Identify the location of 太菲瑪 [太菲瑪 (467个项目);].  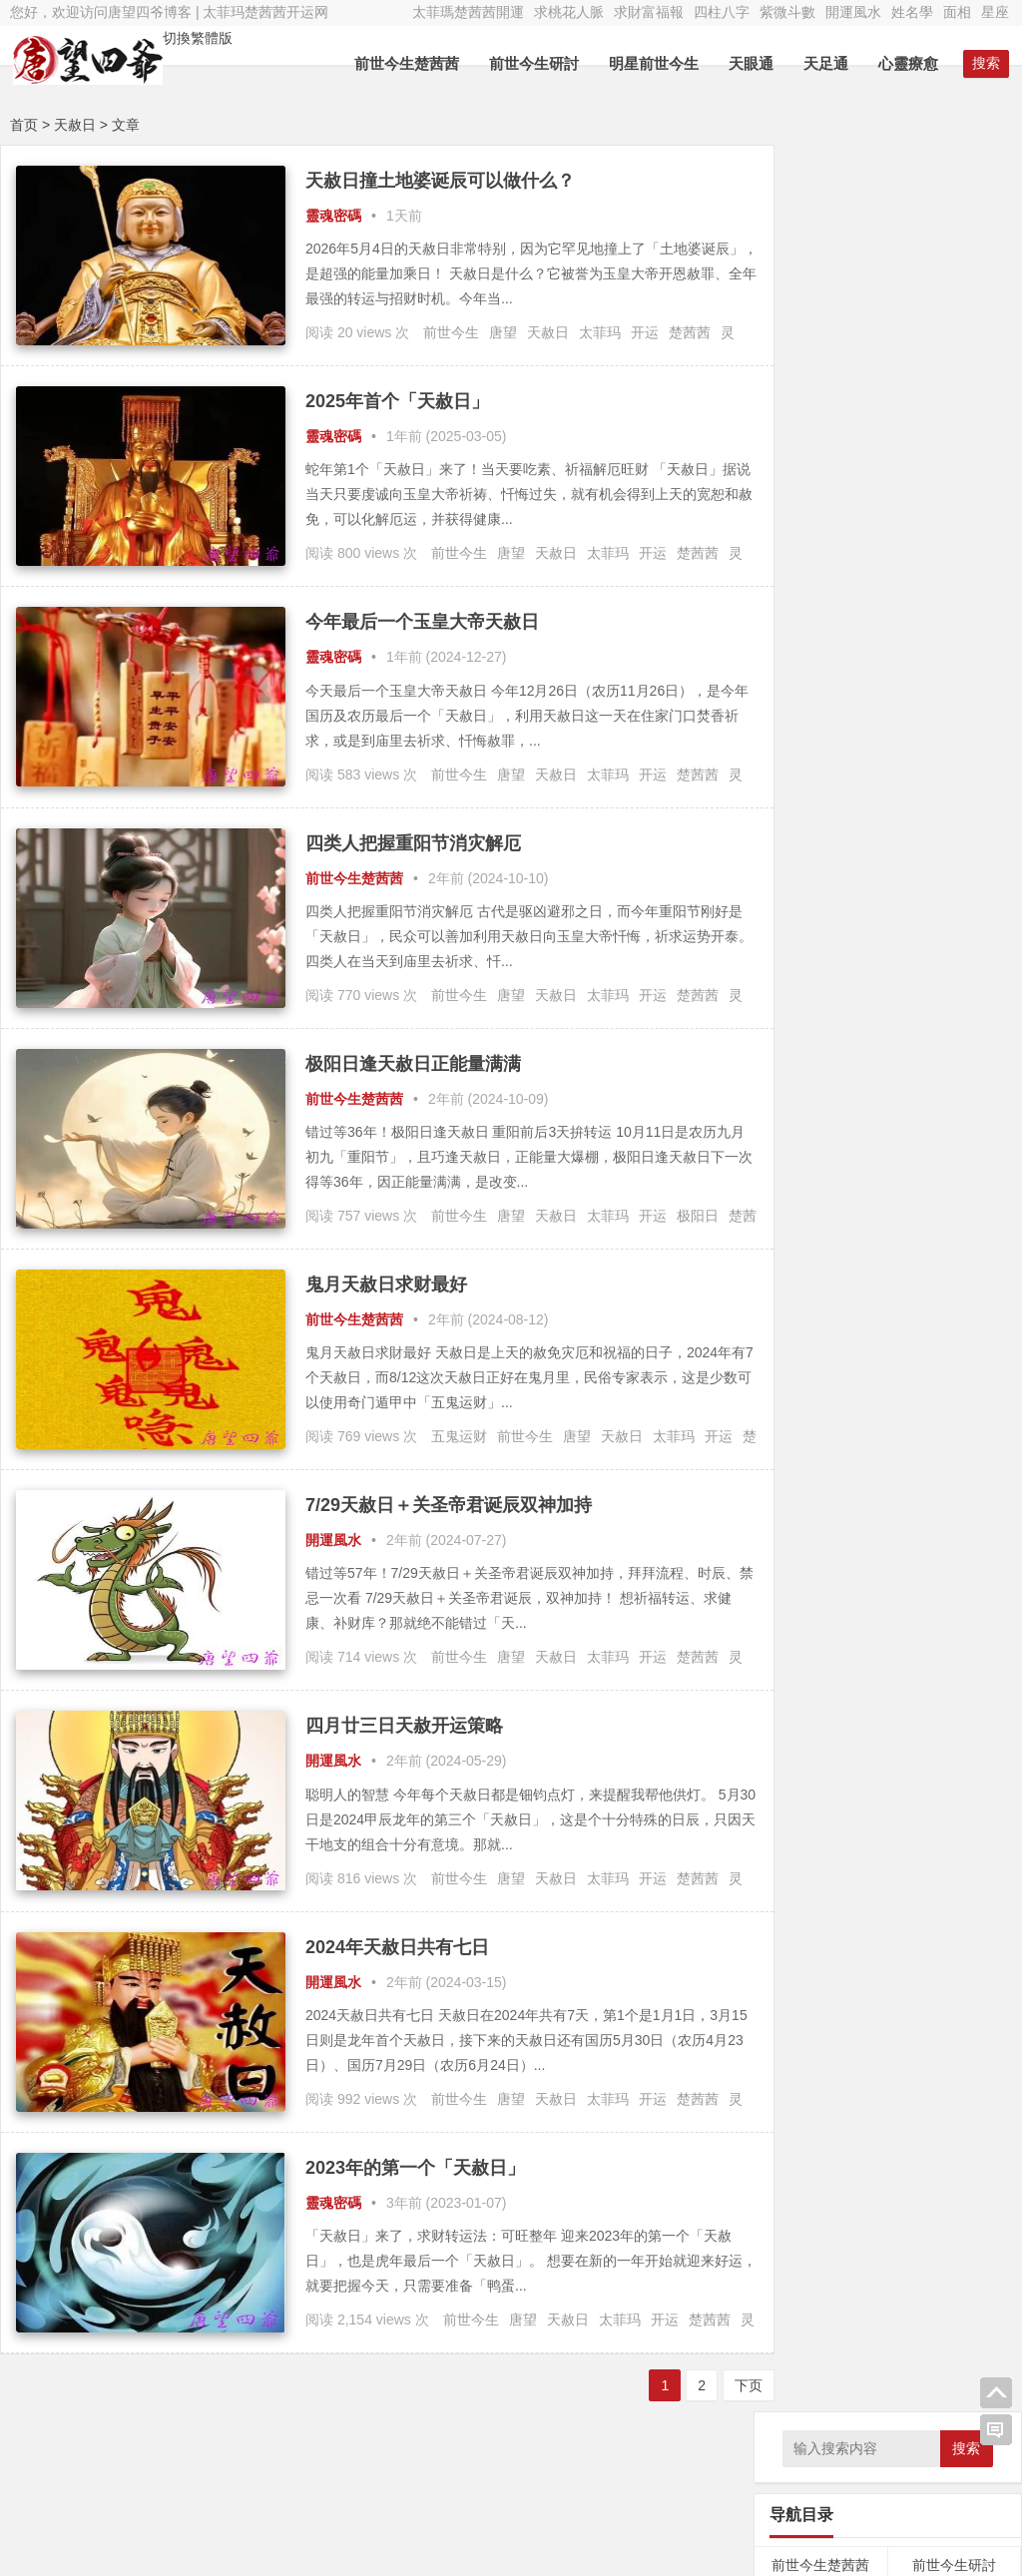
(833, 1015).